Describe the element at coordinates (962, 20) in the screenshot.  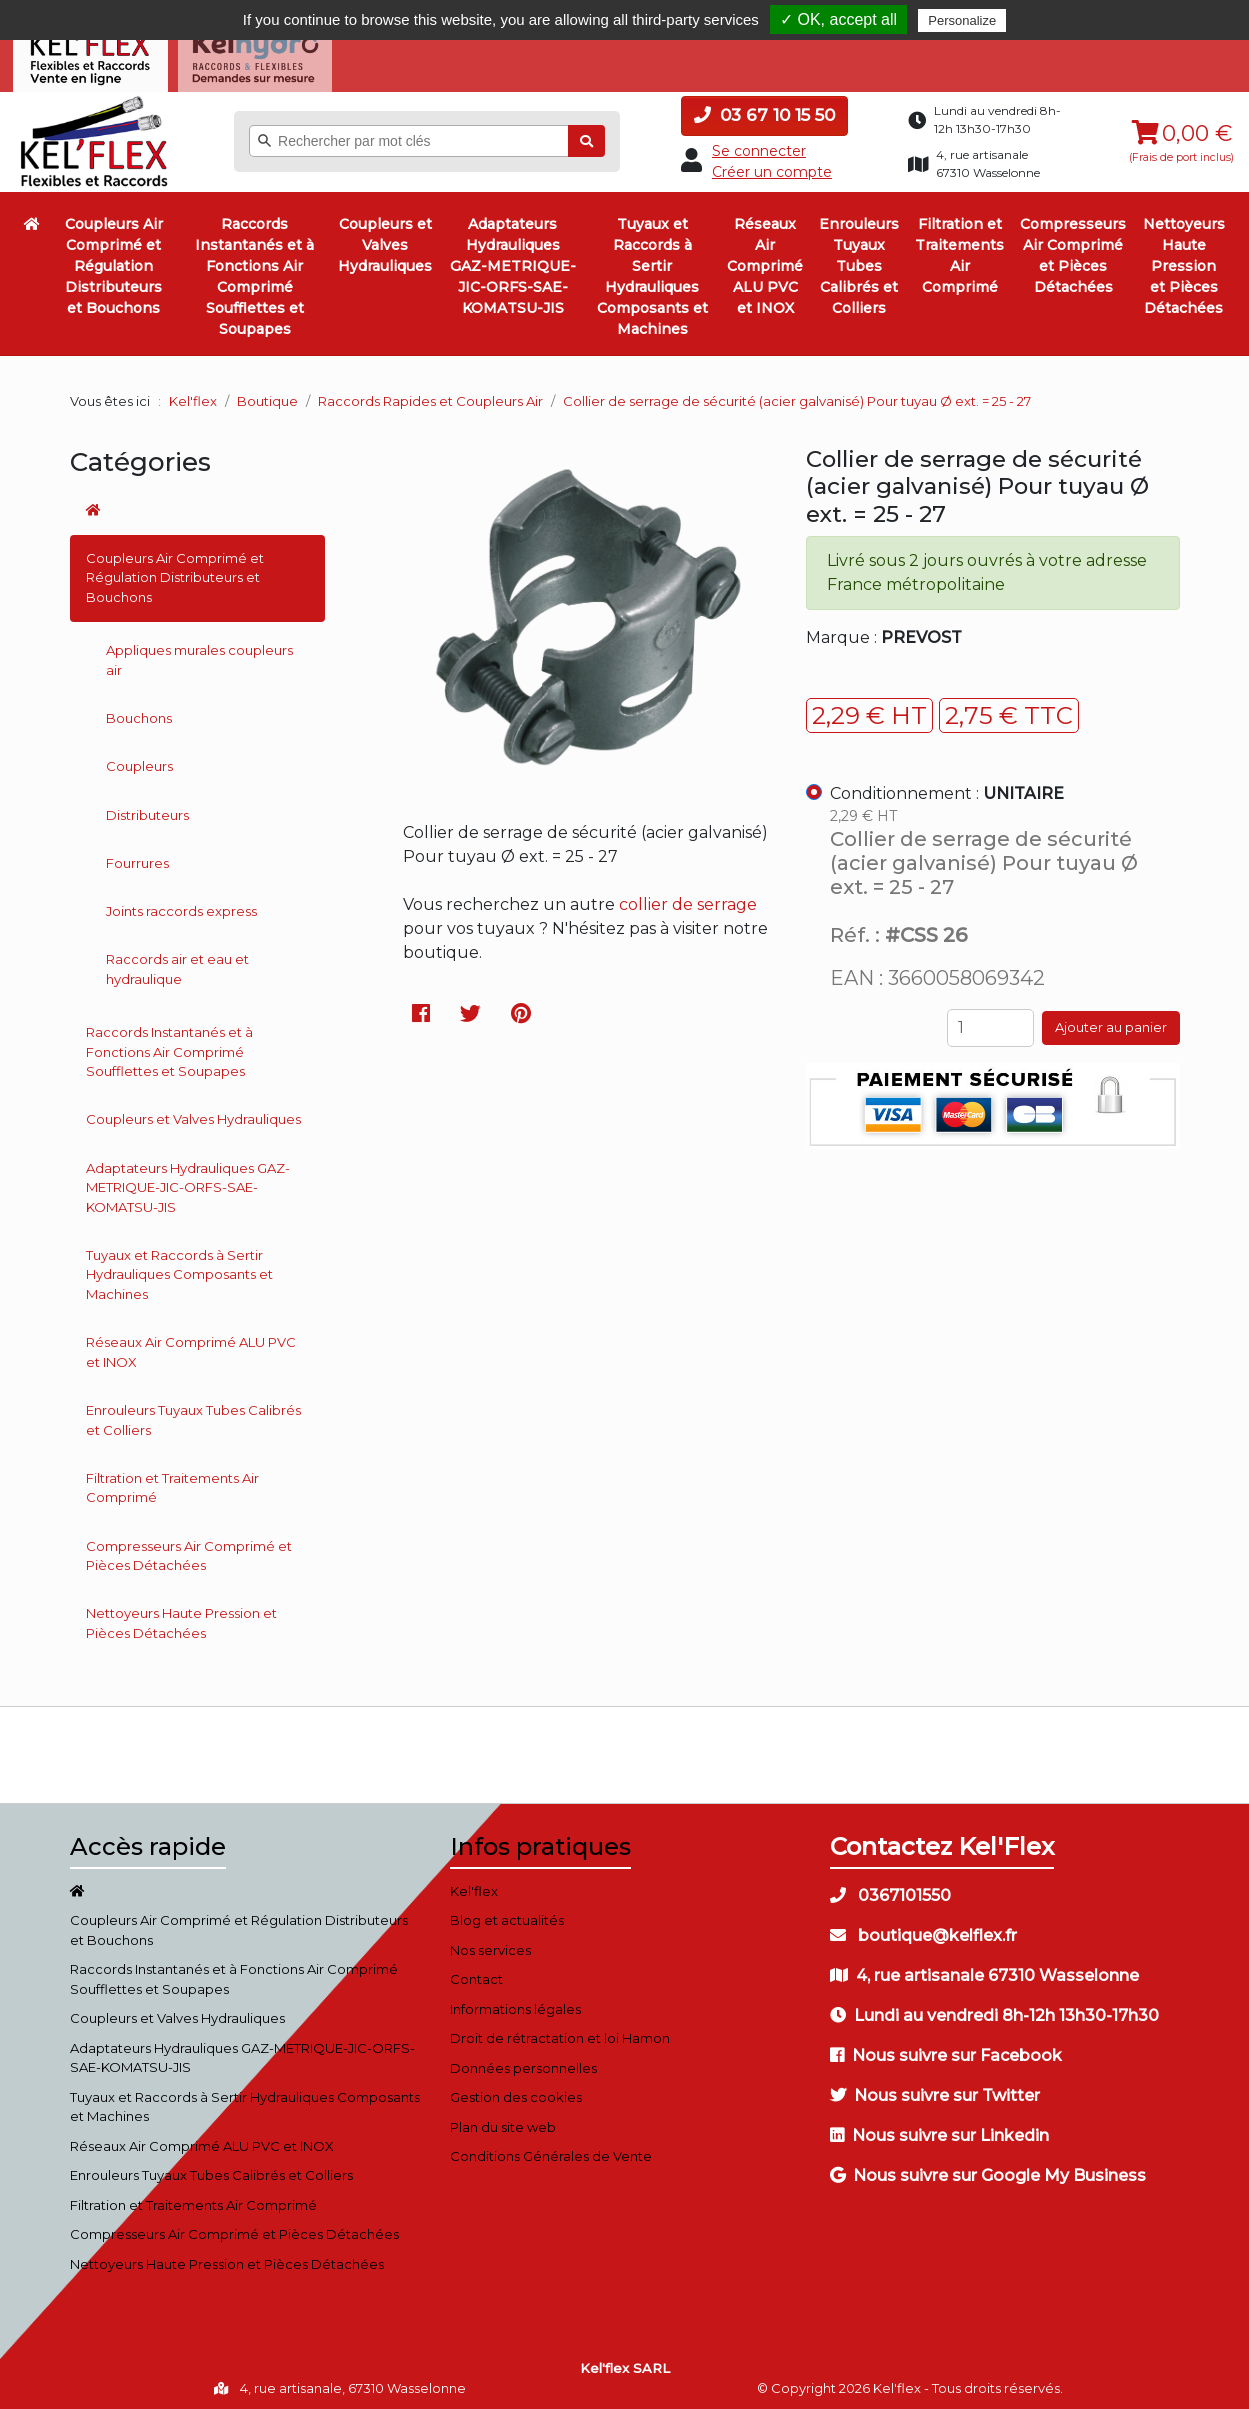
I see `Personalize` at that location.